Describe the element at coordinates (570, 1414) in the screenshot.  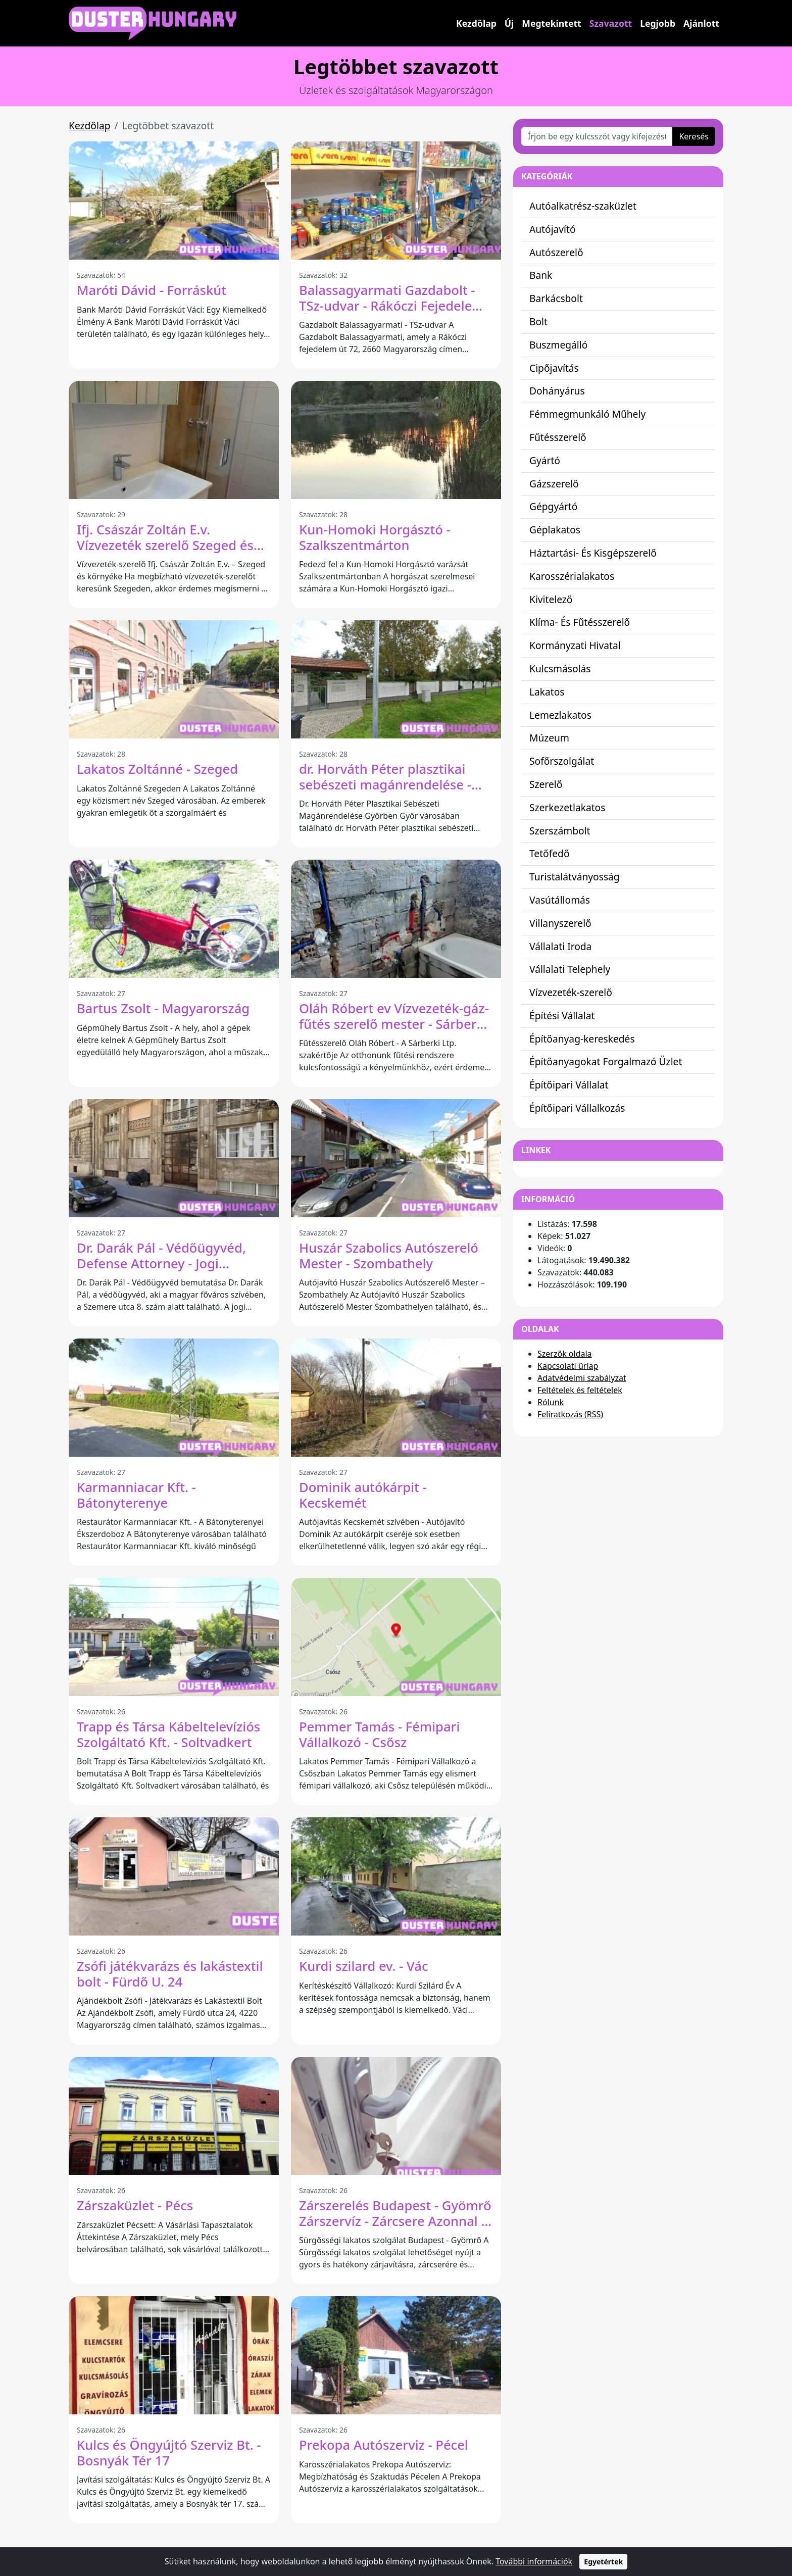
I see `Feliratkozás (RSS)` at that location.